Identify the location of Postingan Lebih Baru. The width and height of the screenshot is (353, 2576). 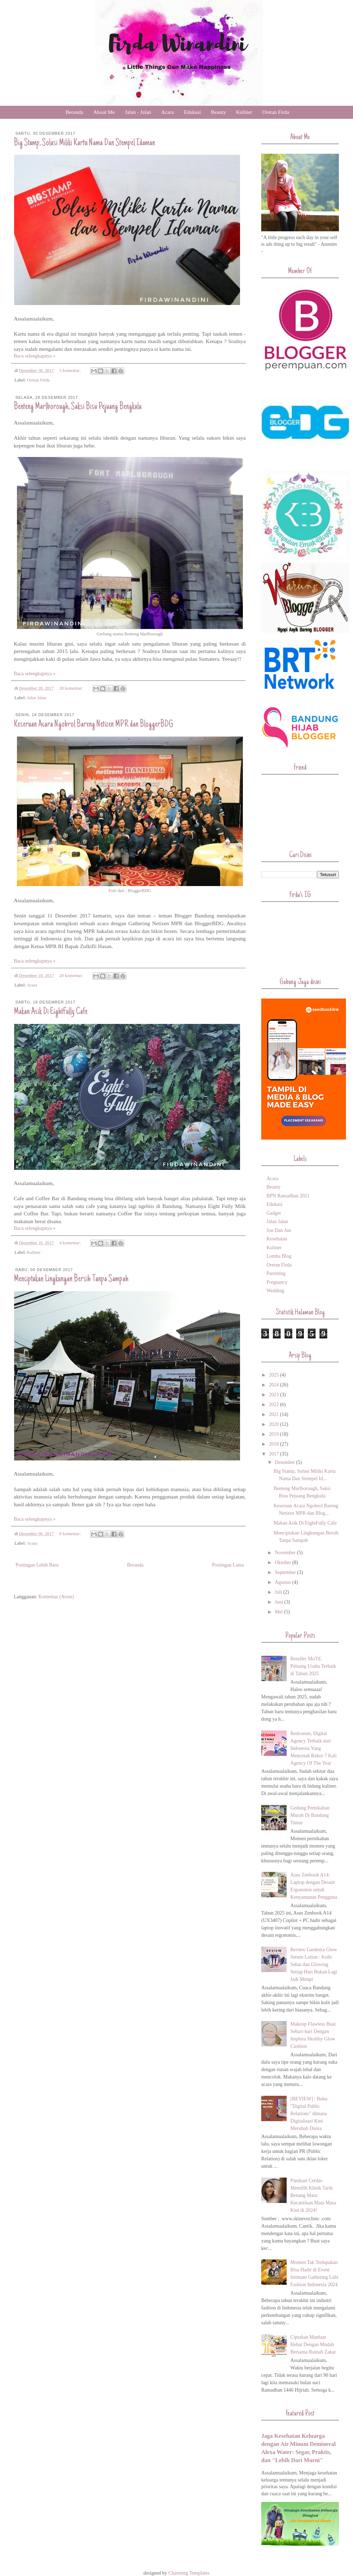
(37, 1565).